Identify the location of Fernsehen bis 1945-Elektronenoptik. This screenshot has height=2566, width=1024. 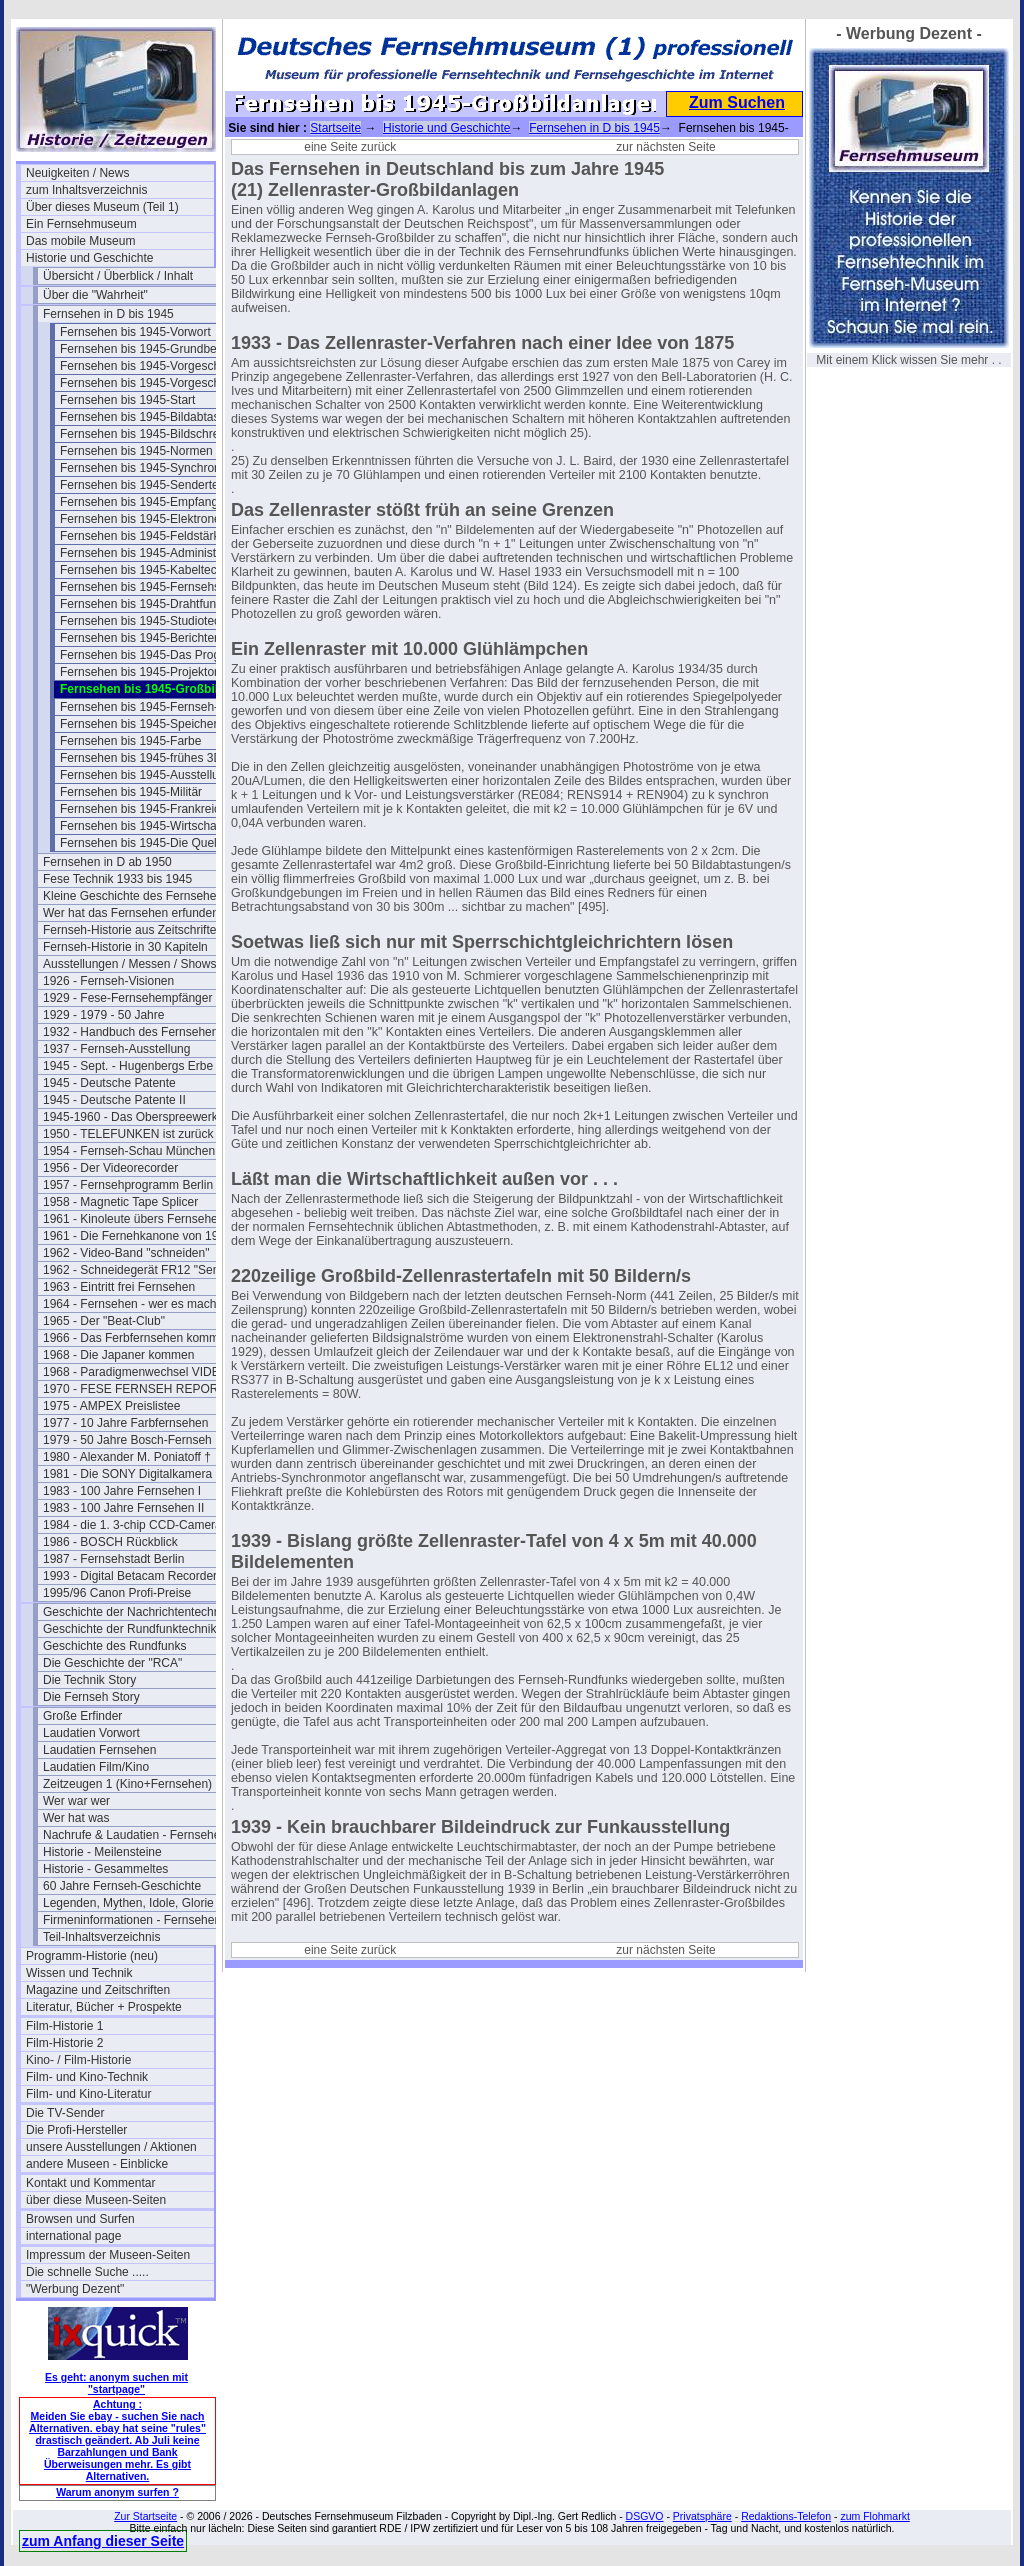
(154, 519).